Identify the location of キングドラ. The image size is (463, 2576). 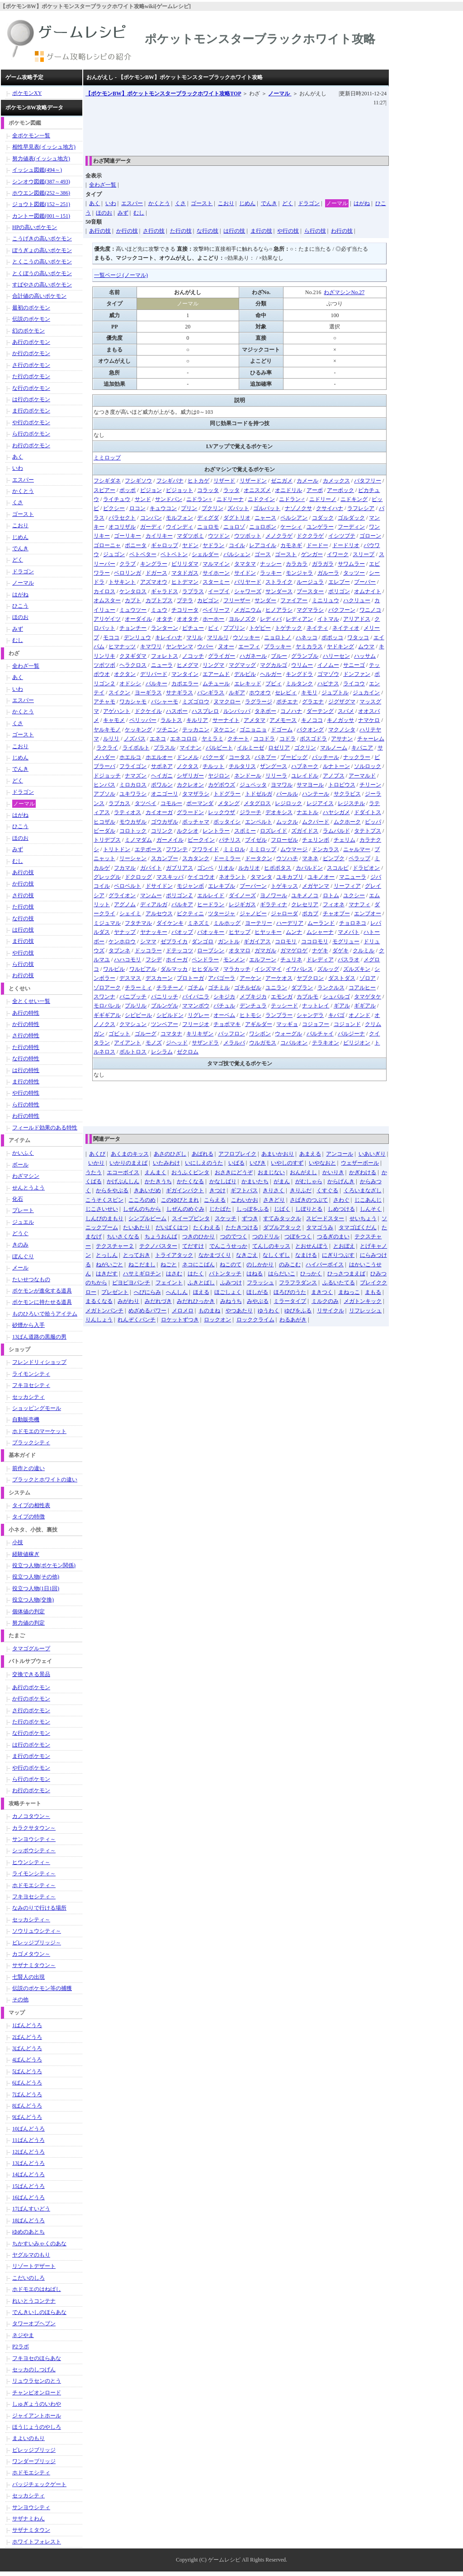
(299, 674).